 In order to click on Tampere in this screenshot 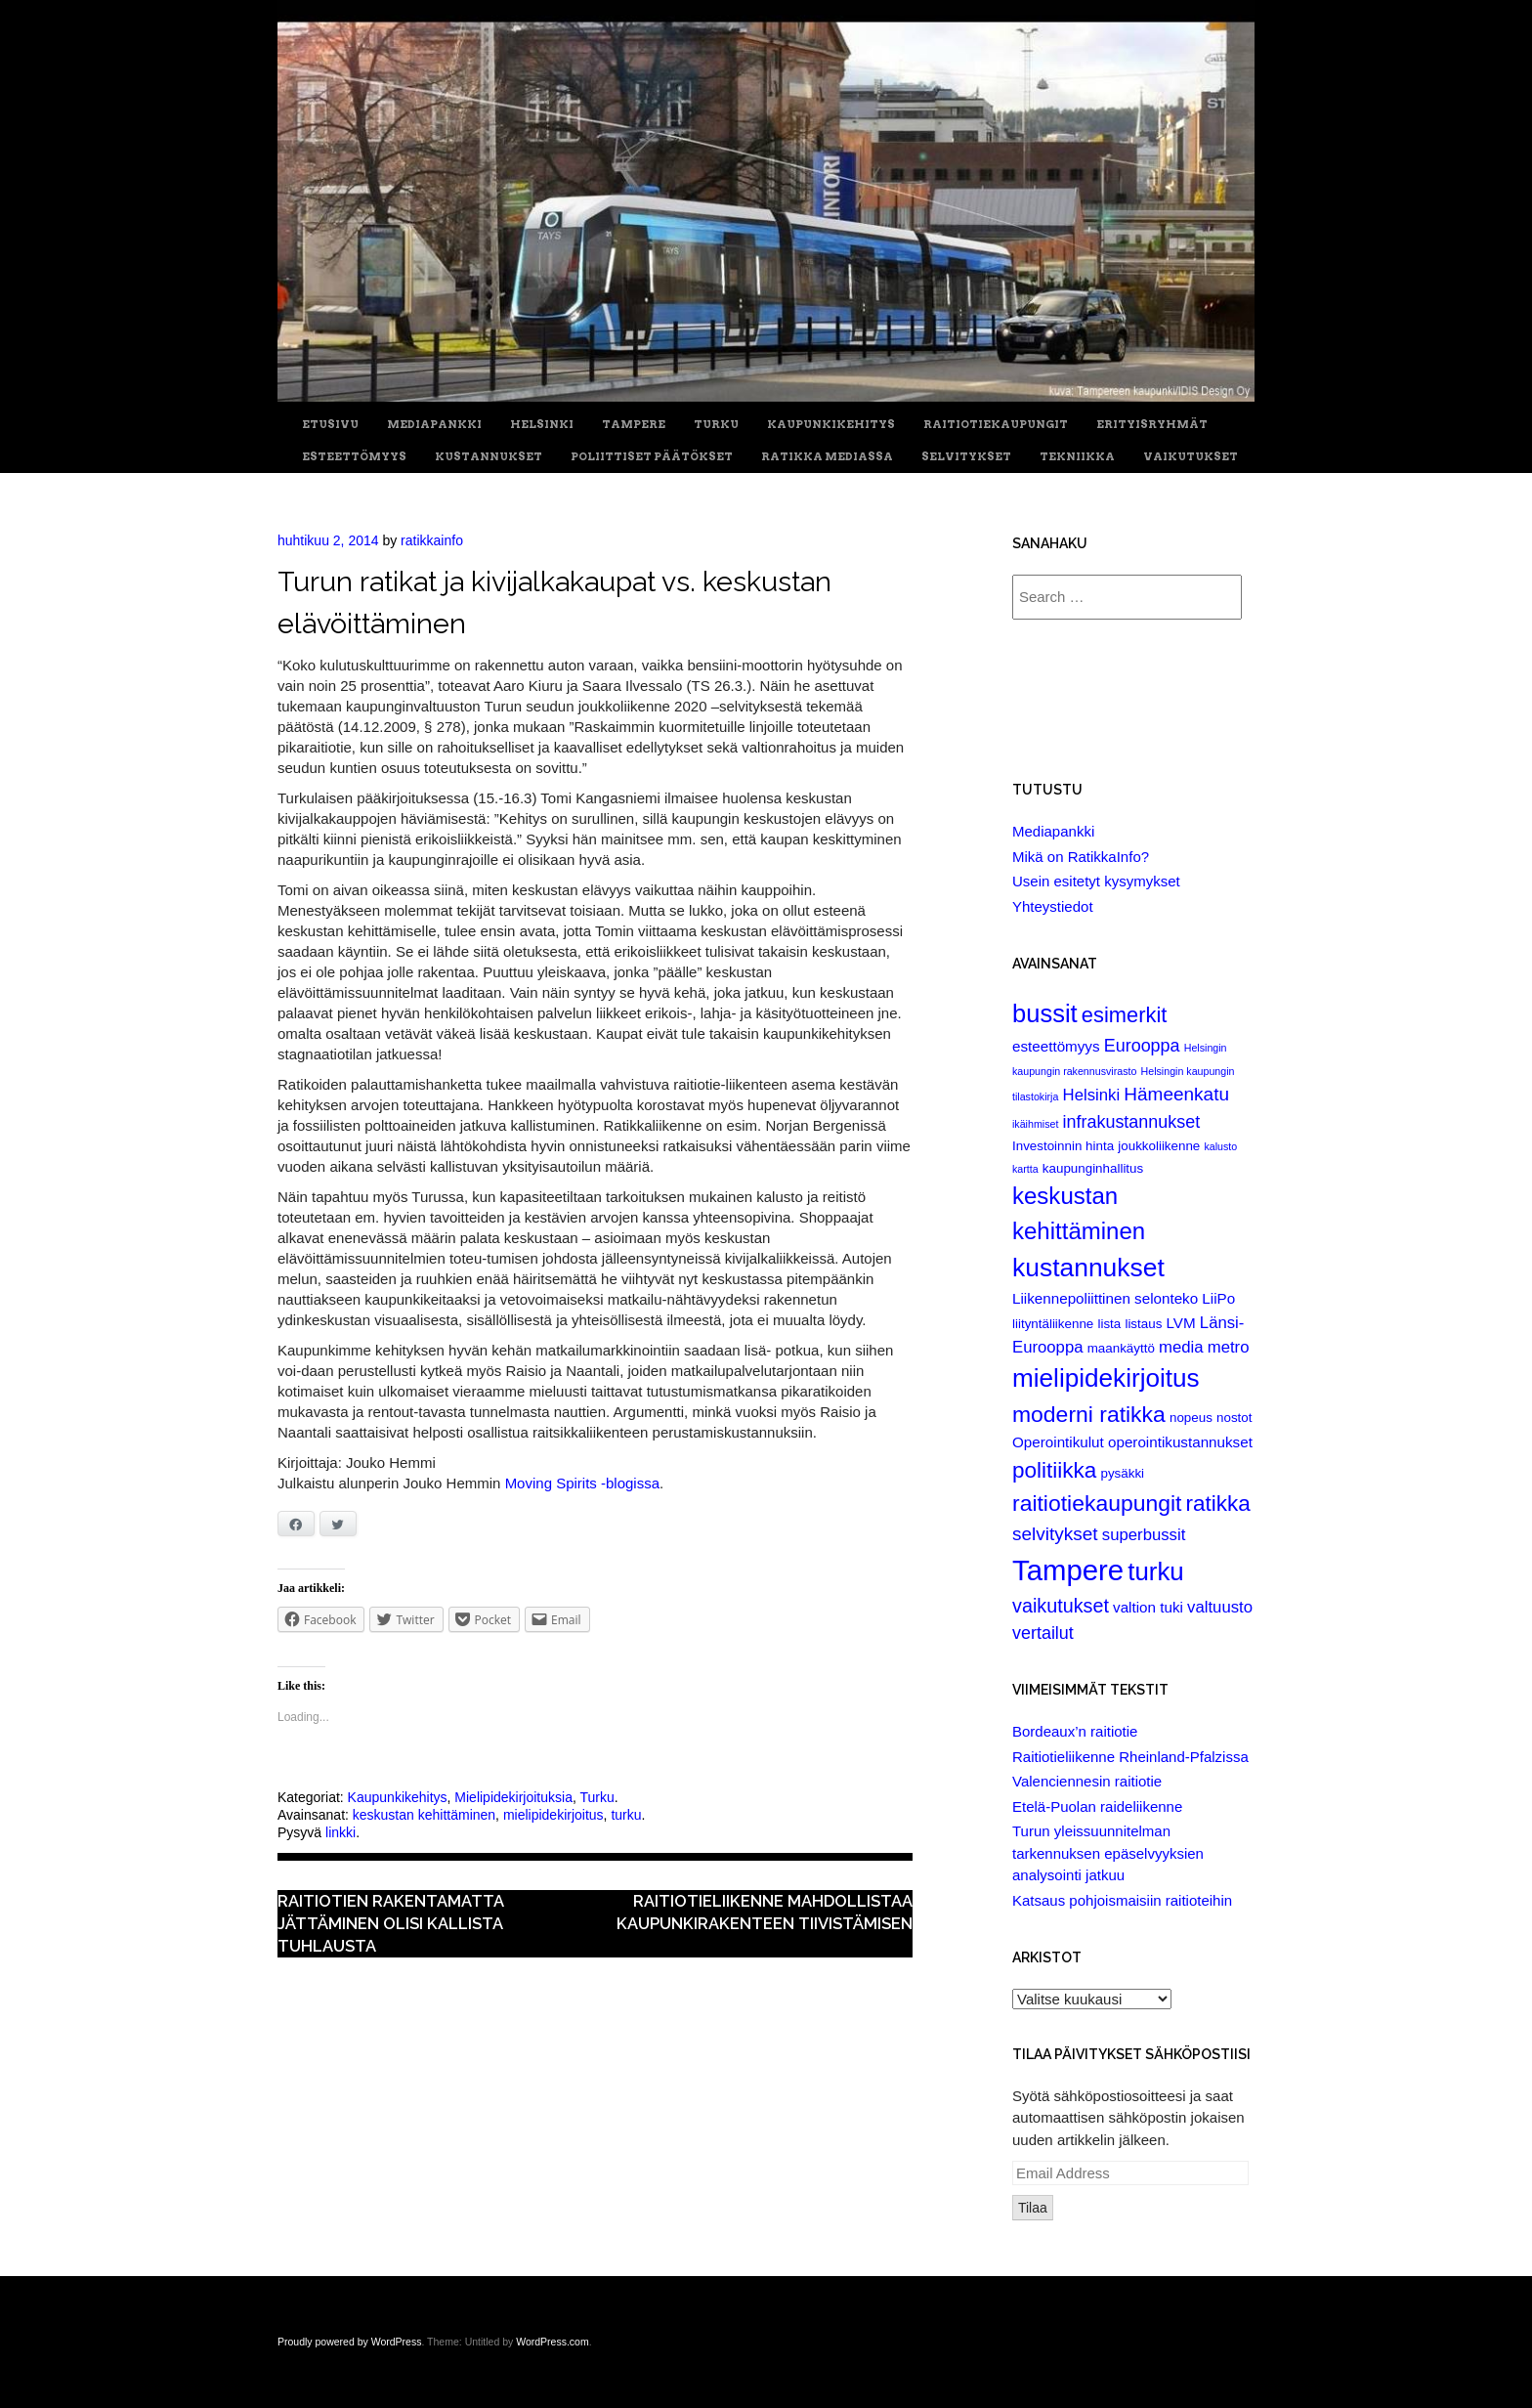, I will do `click(633, 424)`.